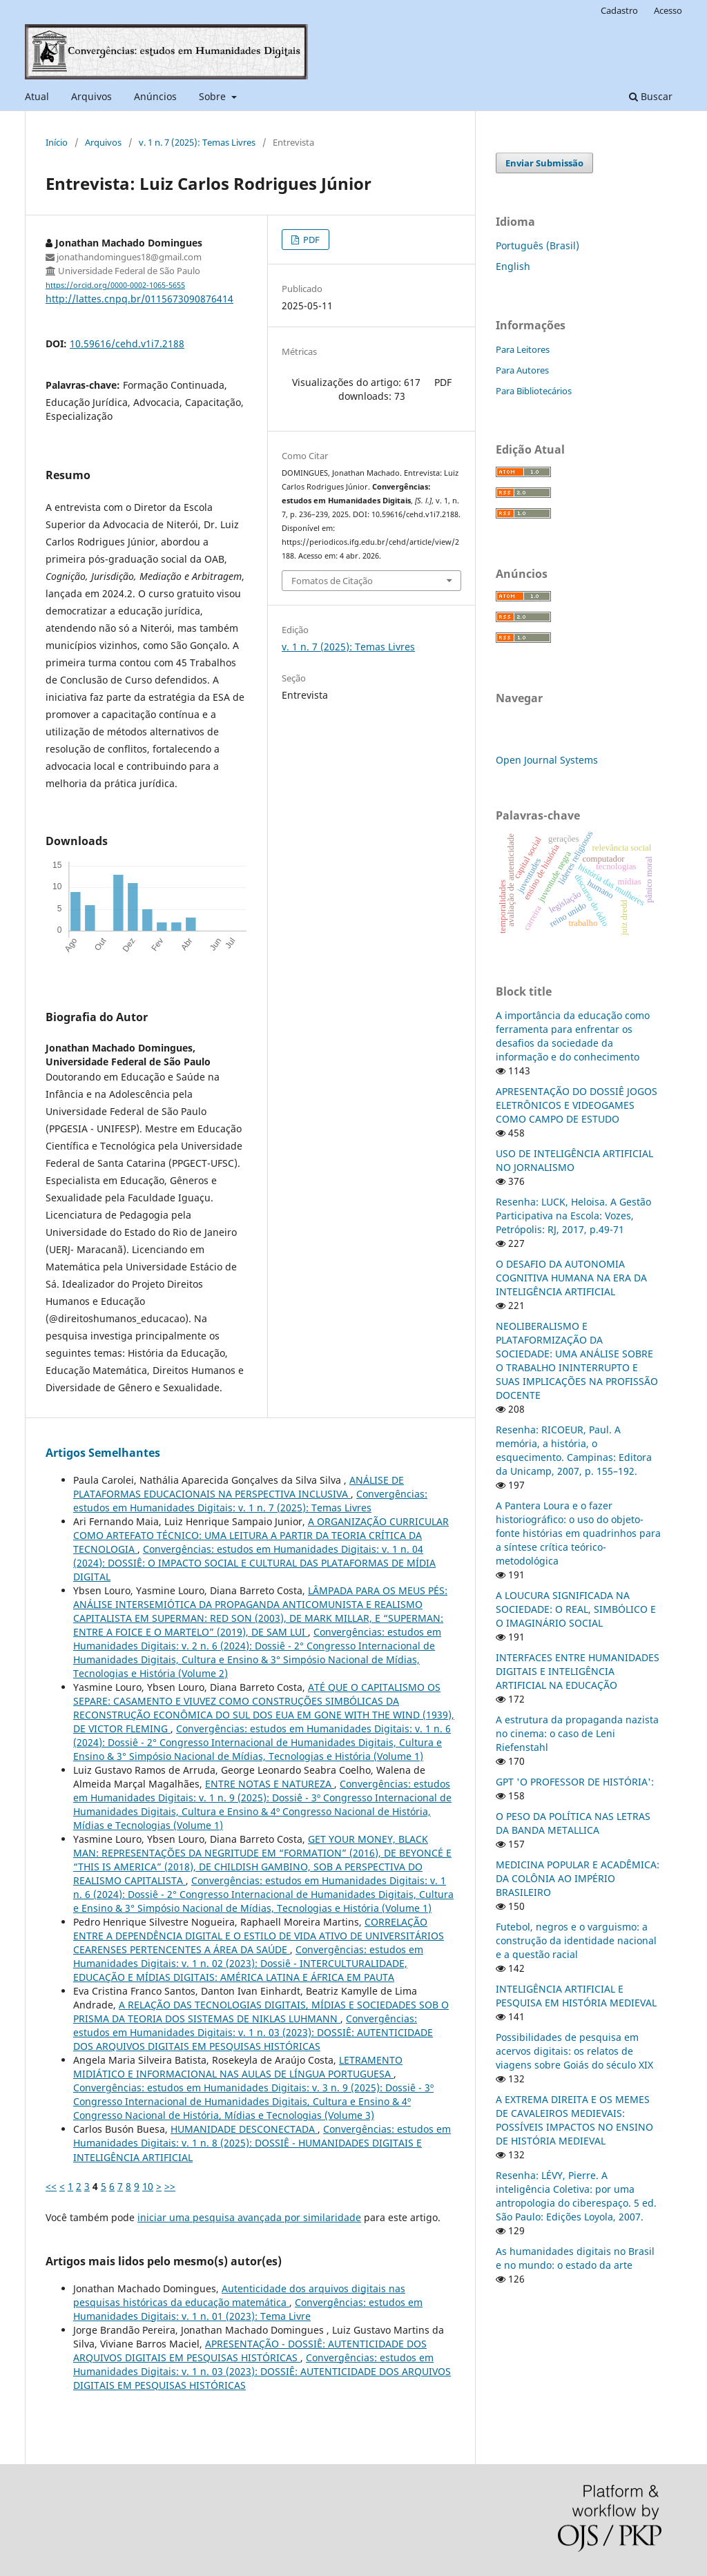 The height and width of the screenshot is (2576, 707). I want to click on Para Autores, so click(522, 370).